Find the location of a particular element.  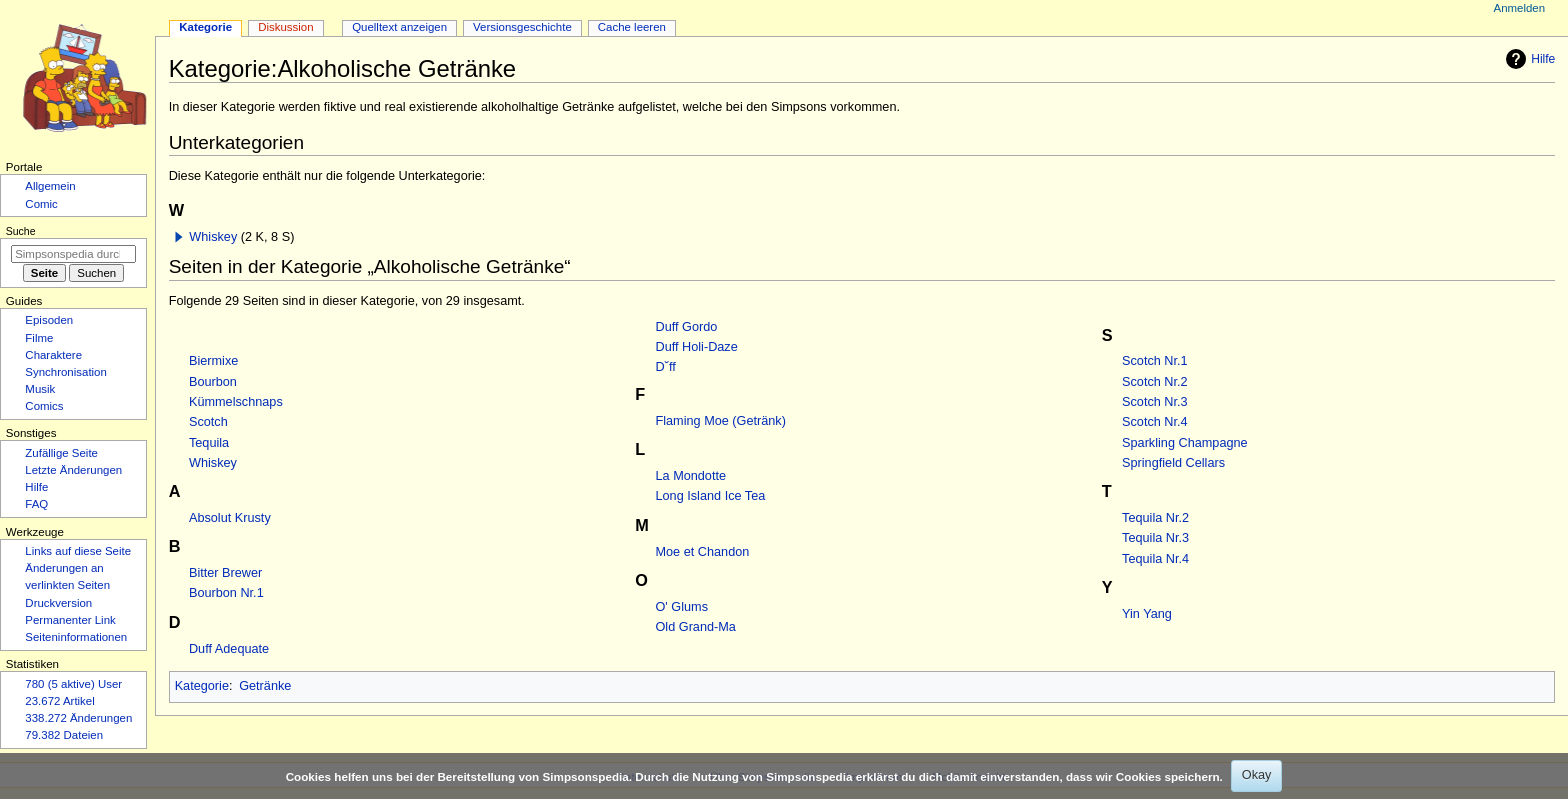

780 (5 aktive) User is located at coordinates (73, 684).